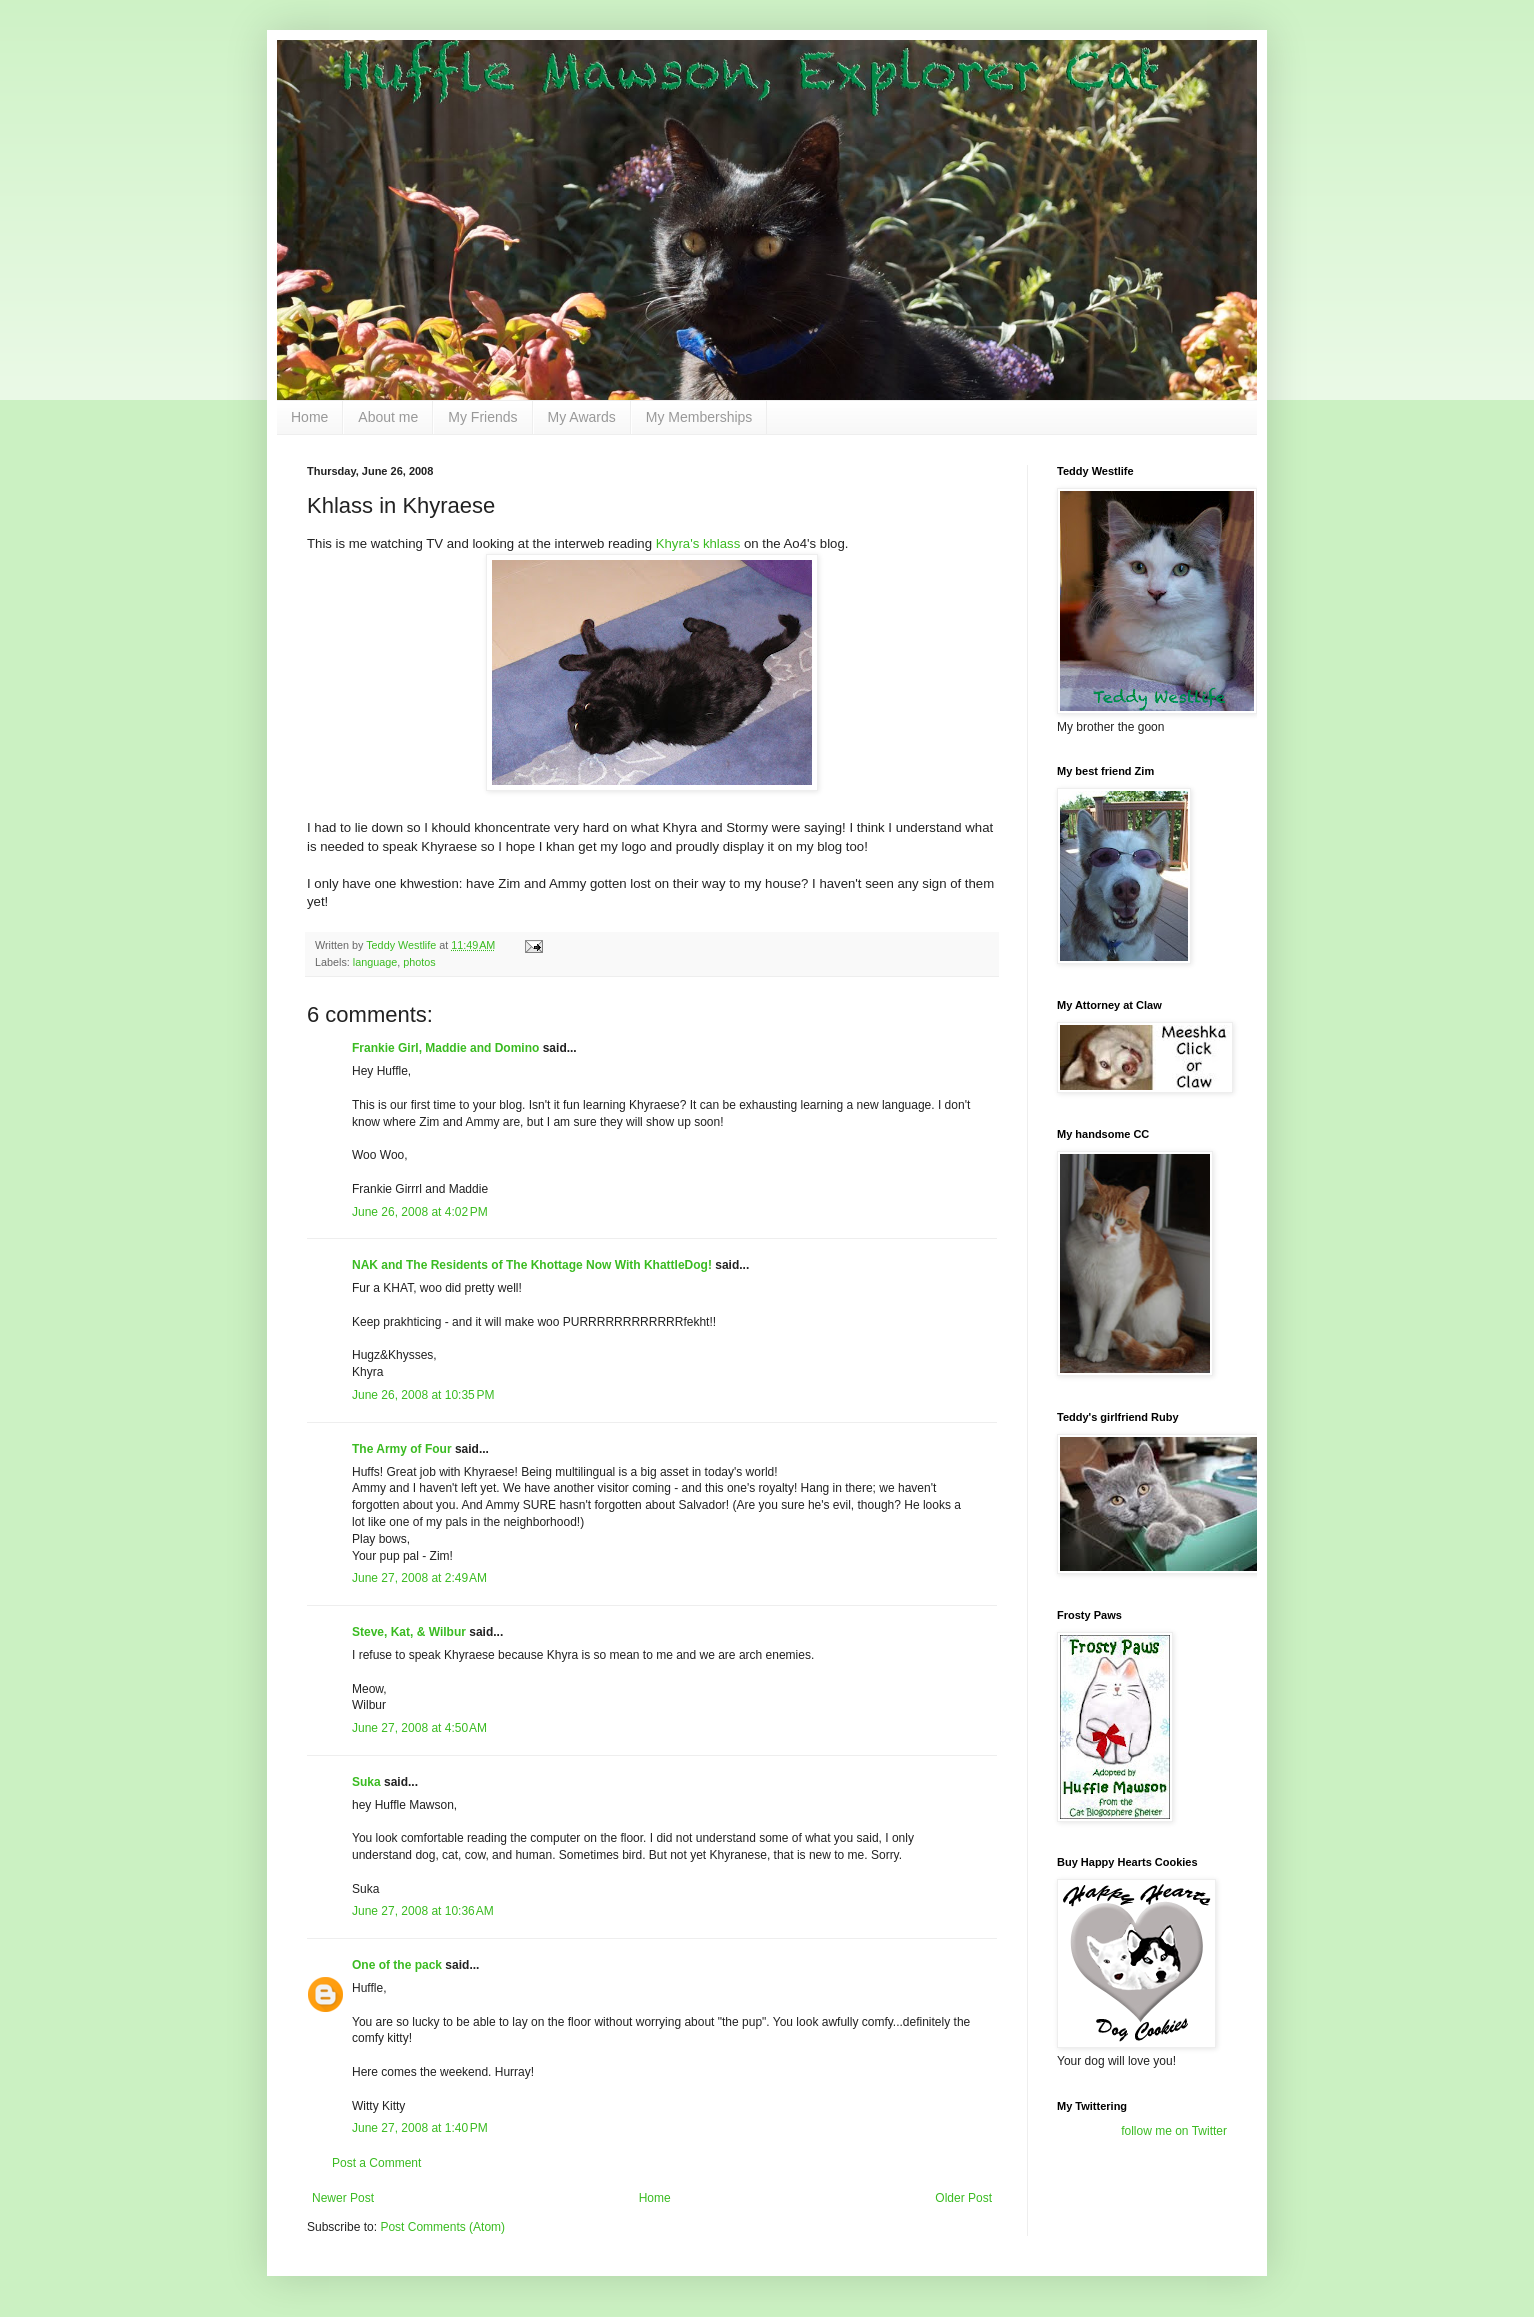 This screenshot has width=1534, height=2317. Describe the element at coordinates (419, 1728) in the screenshot. I see `June 27, 2008 at 4:50 AM` at that location.